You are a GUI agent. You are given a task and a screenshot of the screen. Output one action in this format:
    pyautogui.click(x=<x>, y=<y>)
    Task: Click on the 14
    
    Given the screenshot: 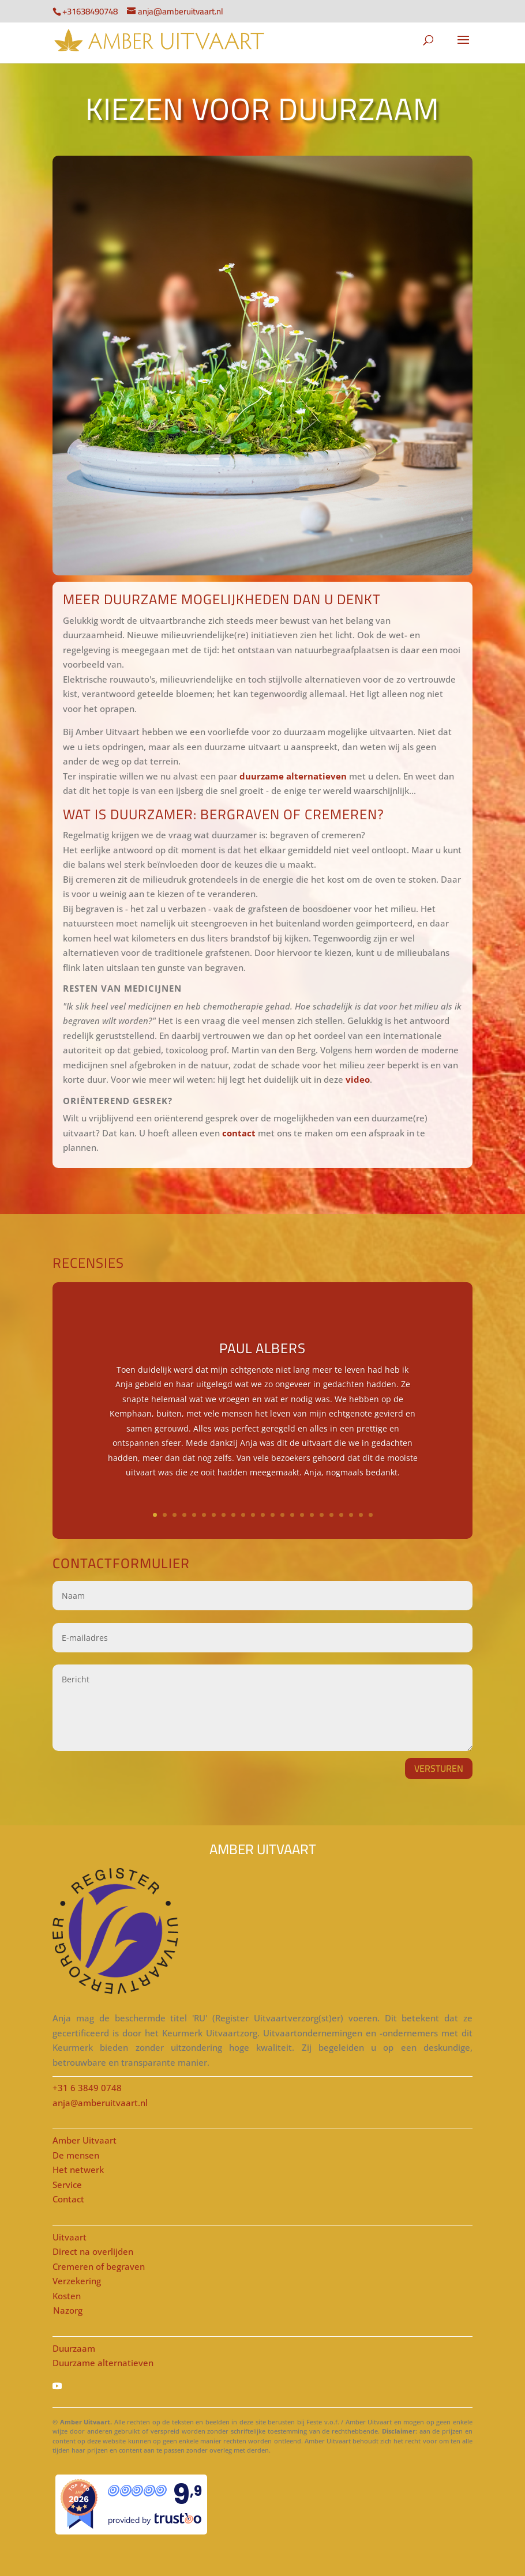 What is the action you would take?
    pyautogui.click(x=282, y=1515)
    